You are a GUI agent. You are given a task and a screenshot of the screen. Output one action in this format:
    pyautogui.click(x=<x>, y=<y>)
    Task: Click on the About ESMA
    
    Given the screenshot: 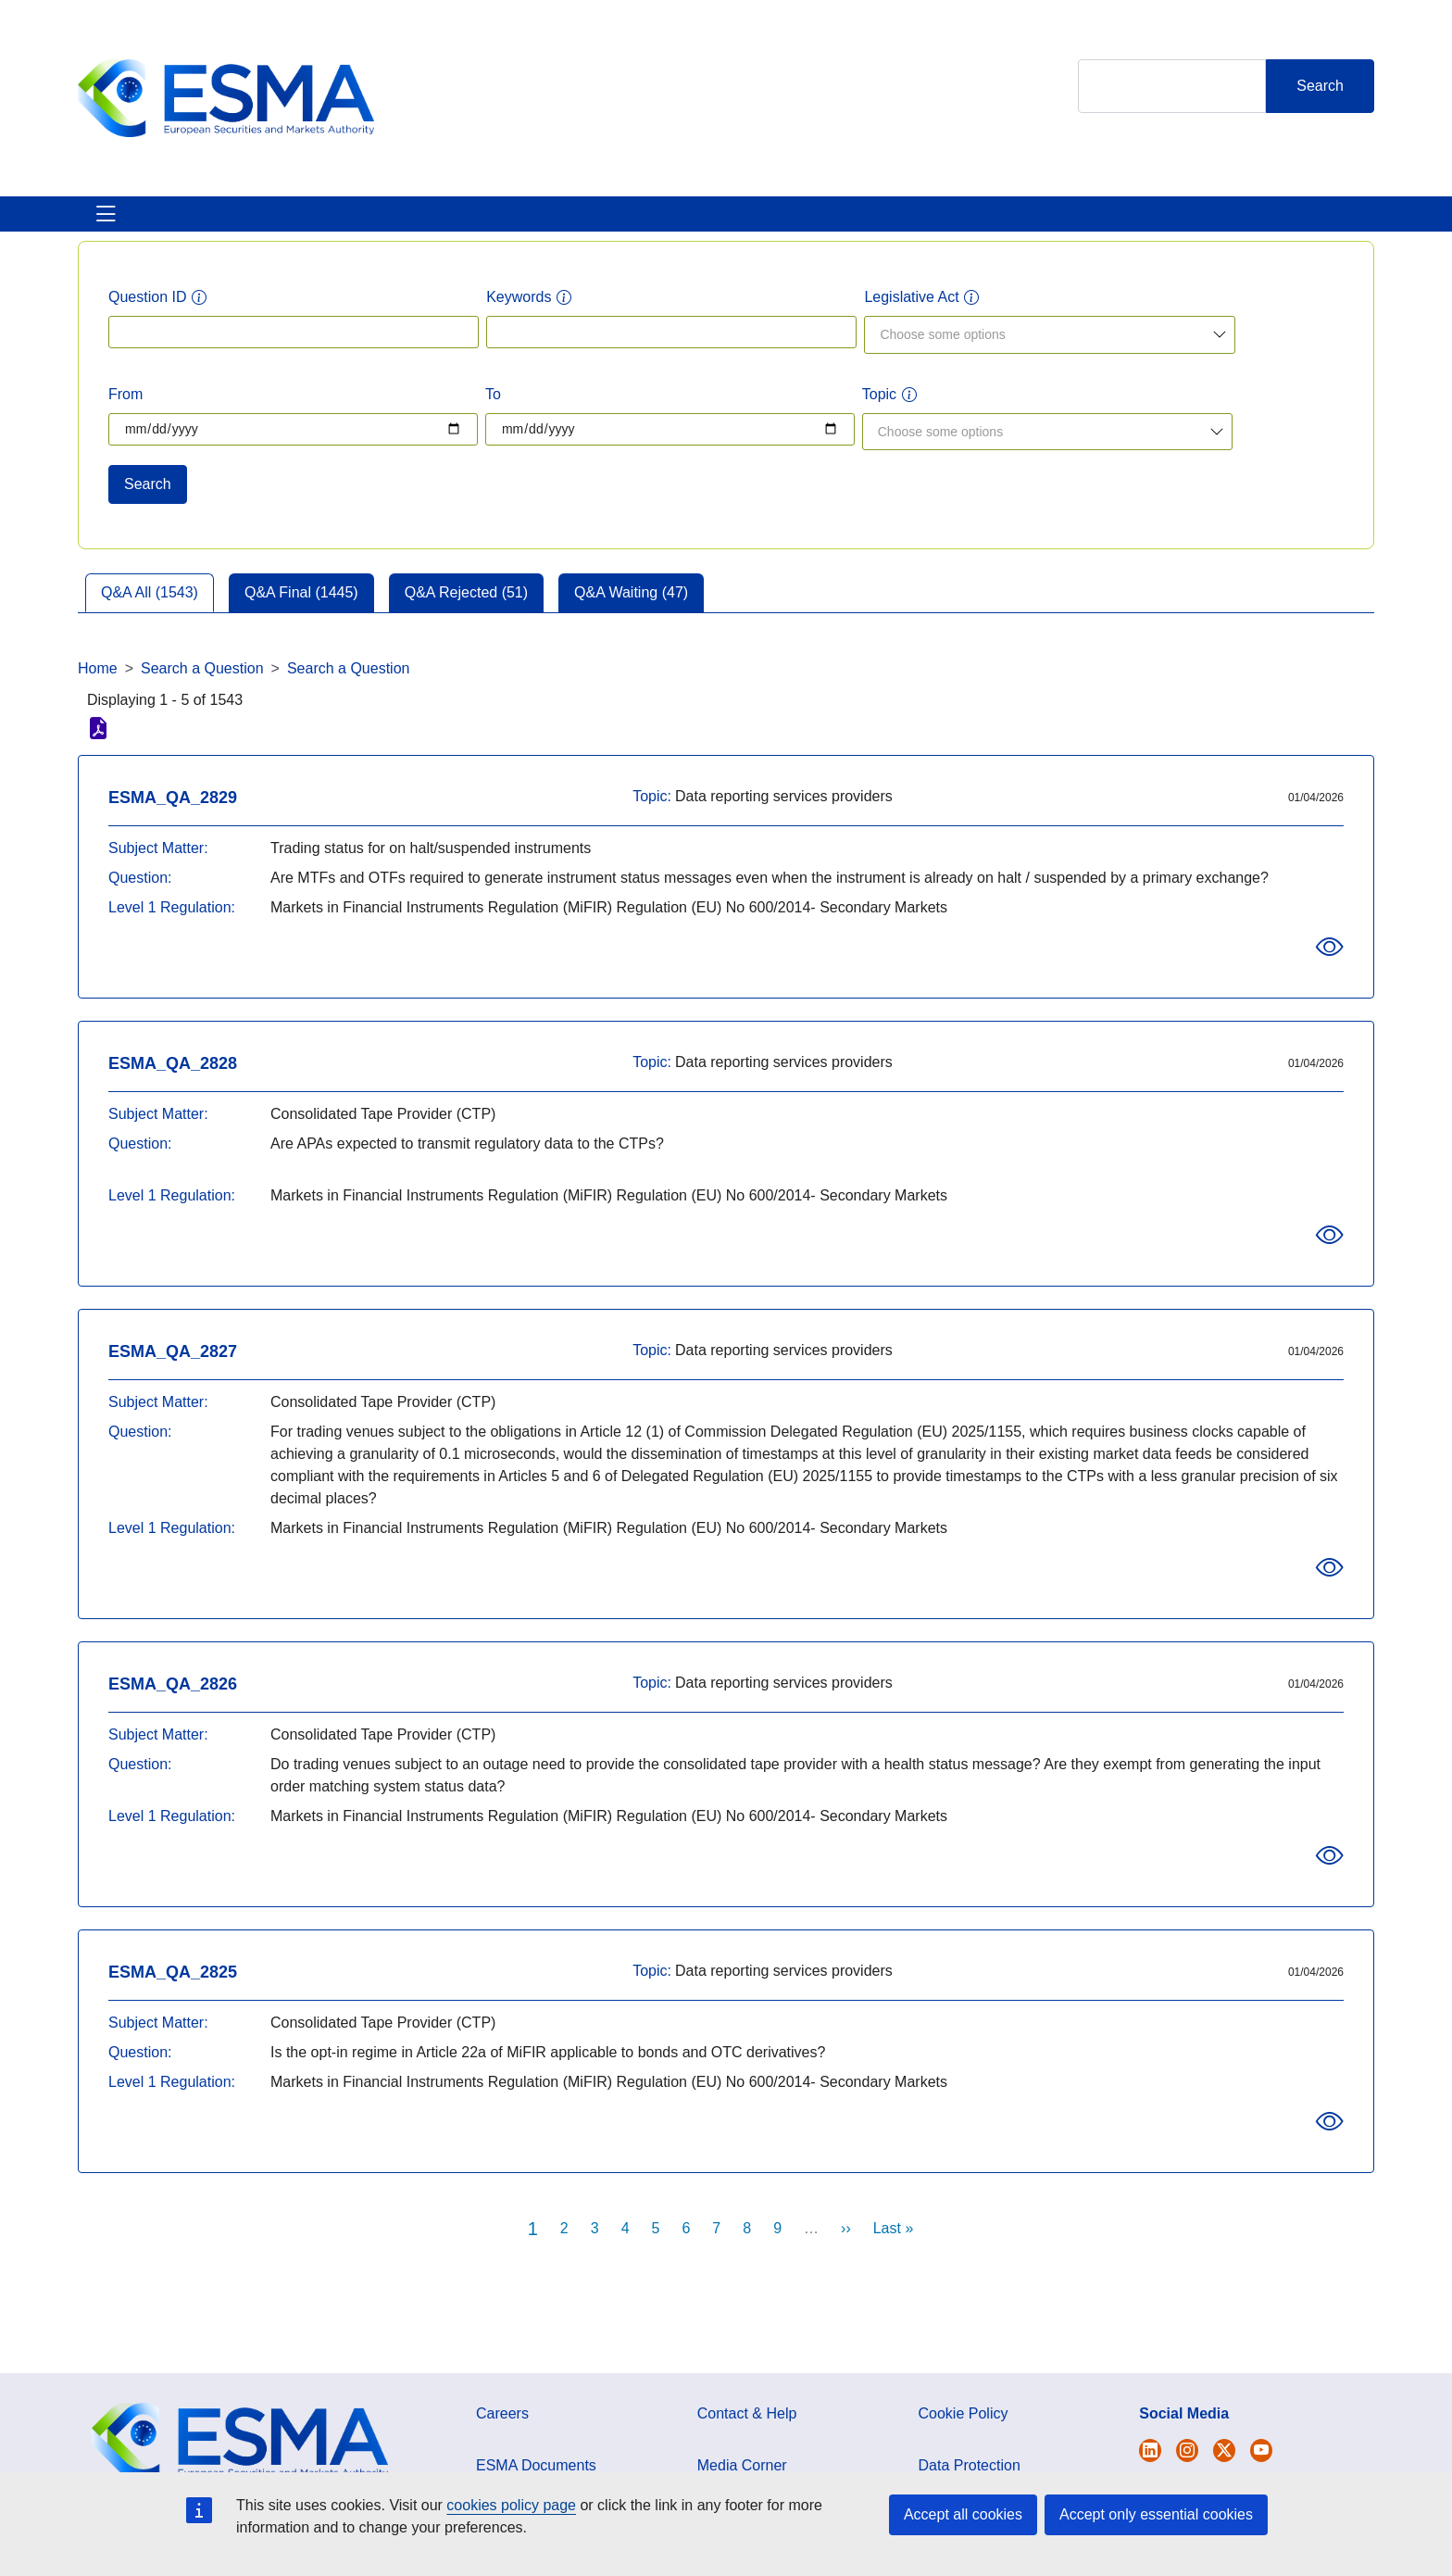 What is the action you would take?
    pyautogui.click(x=123, y=224)
    